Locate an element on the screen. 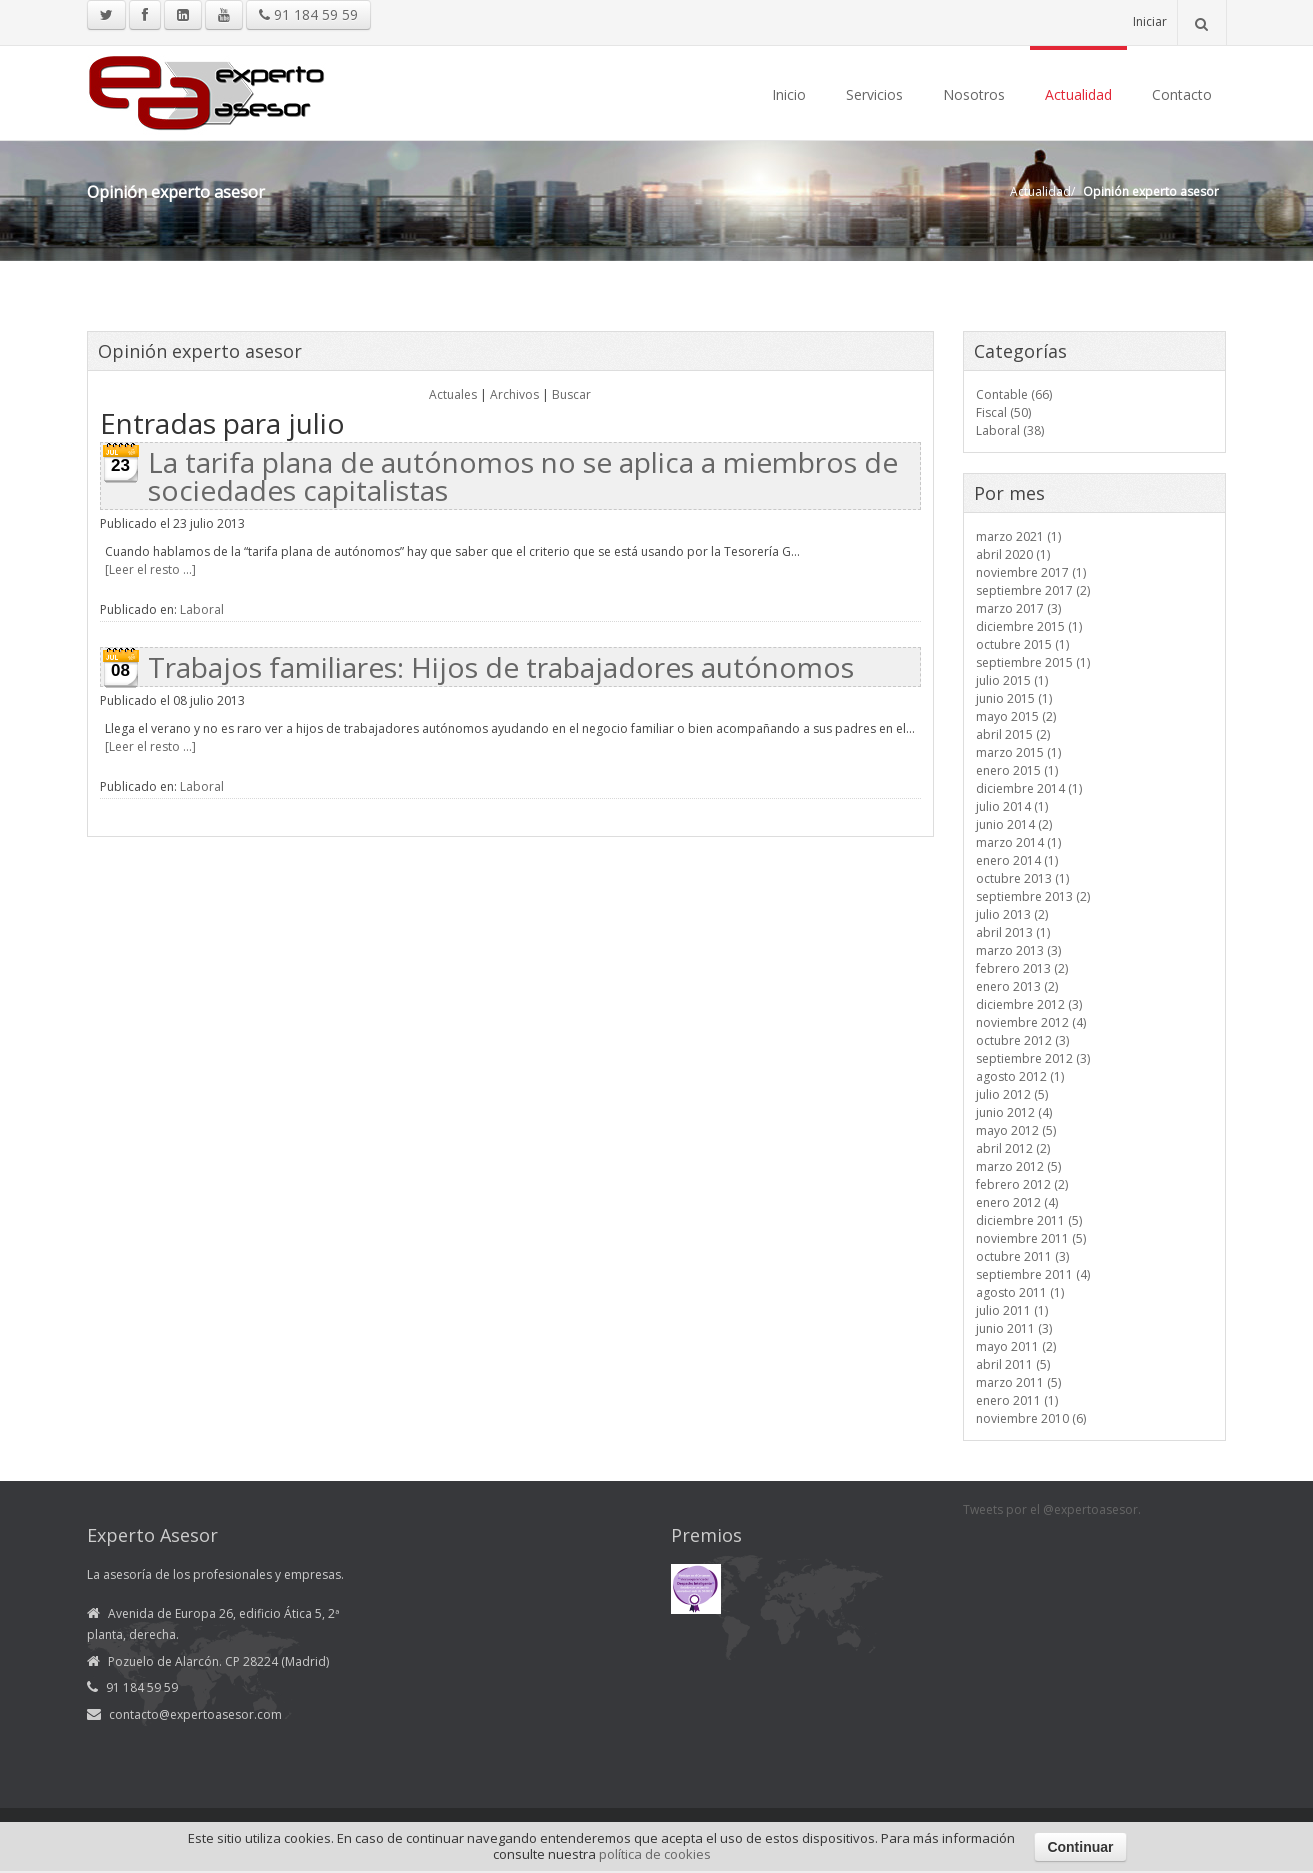 The image size is (1313, 1873). enero 2015 (1) is located at coordinates (1017, 770).